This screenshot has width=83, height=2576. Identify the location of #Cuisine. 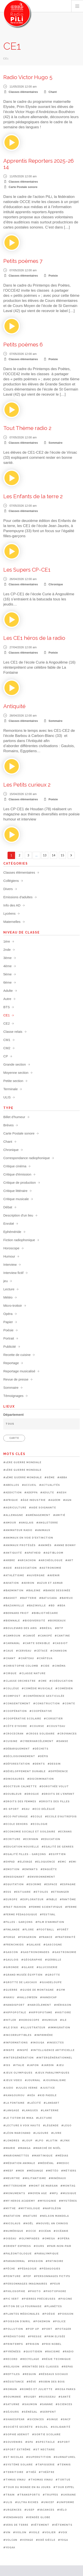
(10, 1741).